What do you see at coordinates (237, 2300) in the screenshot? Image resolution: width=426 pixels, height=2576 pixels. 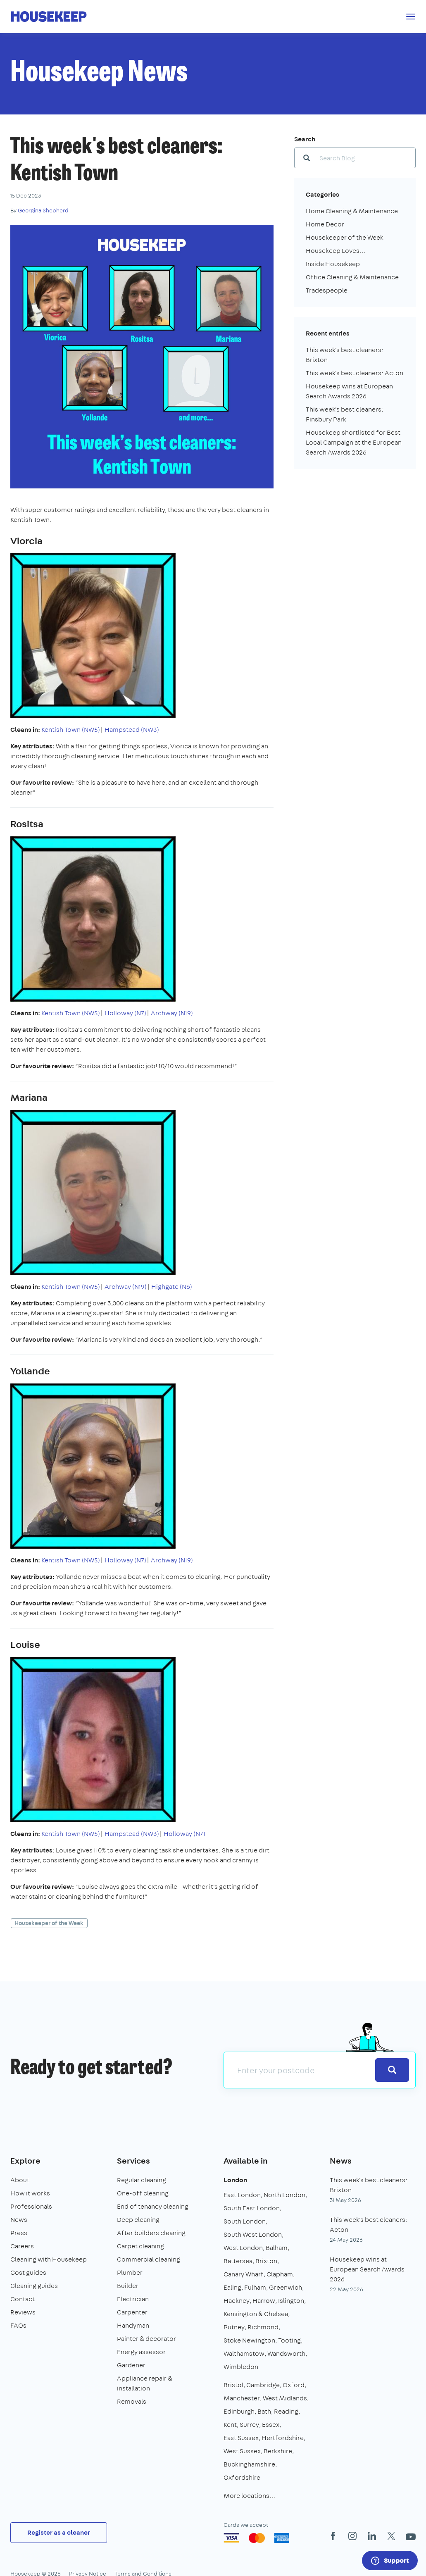 I see `Hackney` at bounding box center [237, 2300].